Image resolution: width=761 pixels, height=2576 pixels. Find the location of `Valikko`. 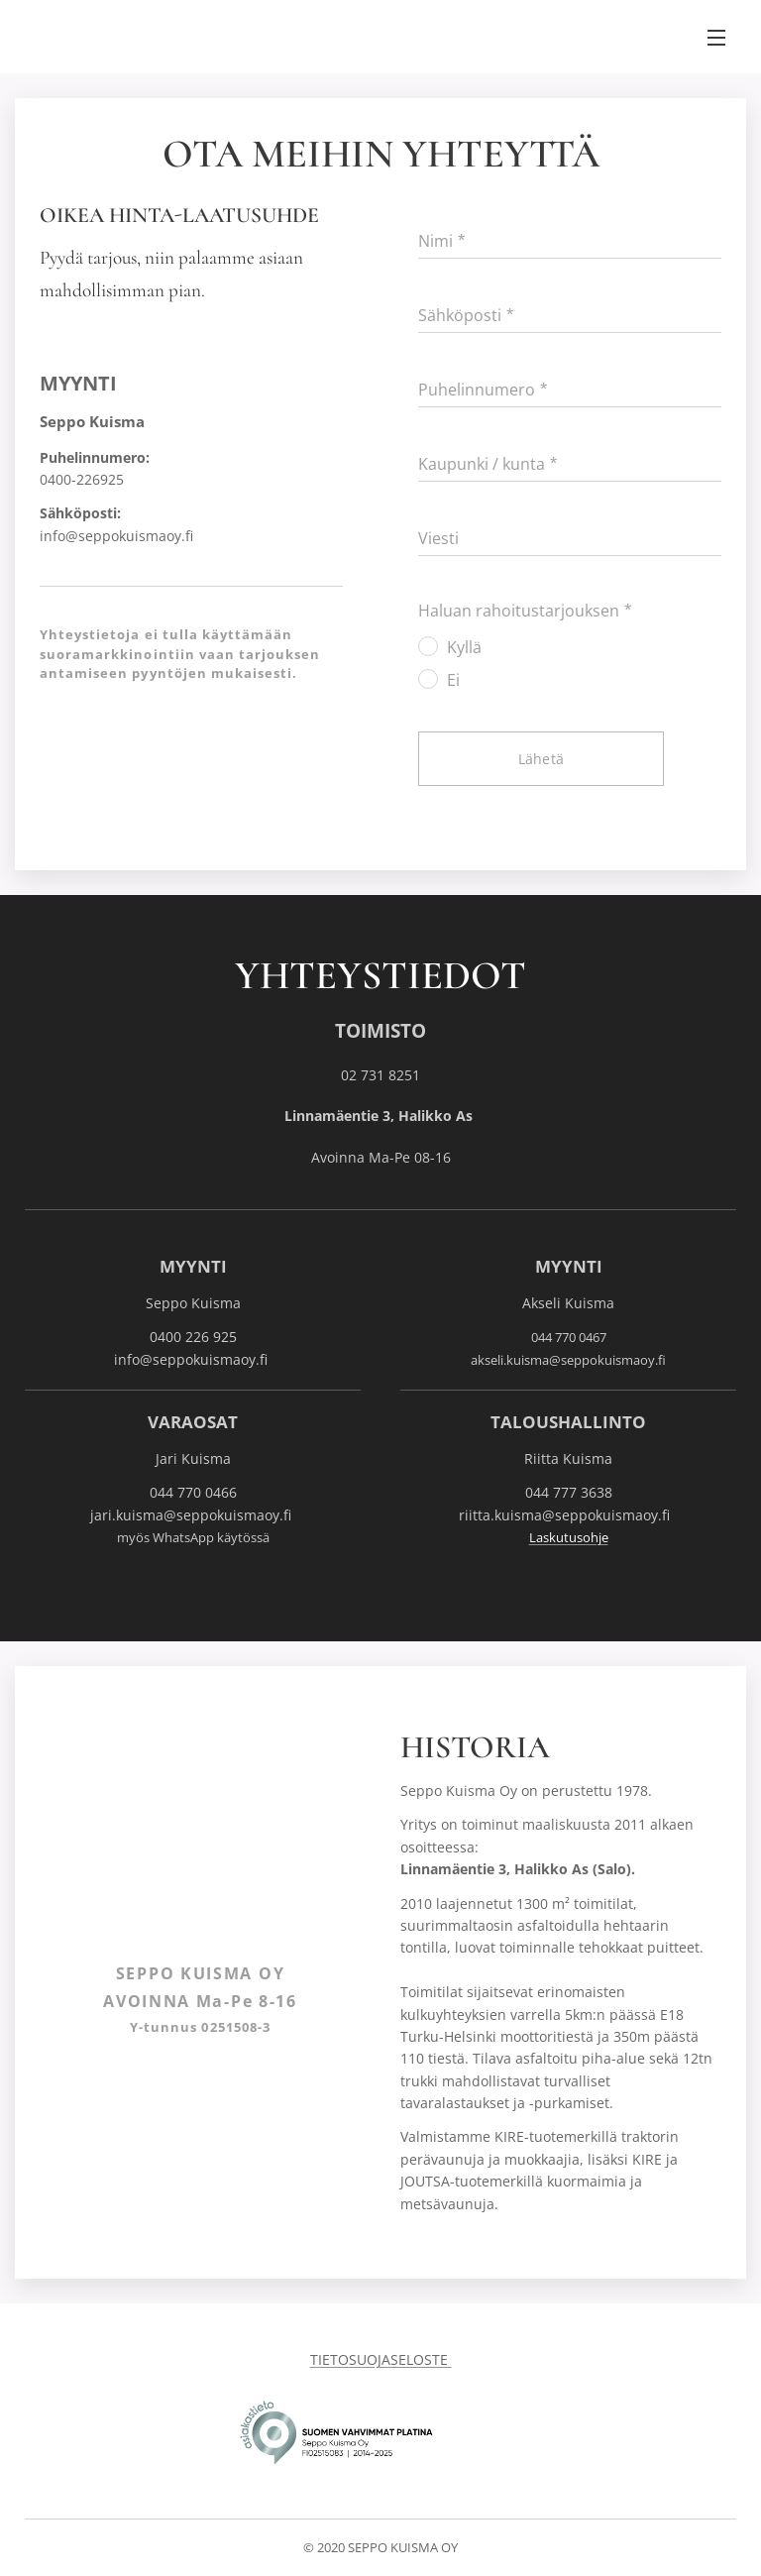

Valikko is located at coordinates (716, 38).